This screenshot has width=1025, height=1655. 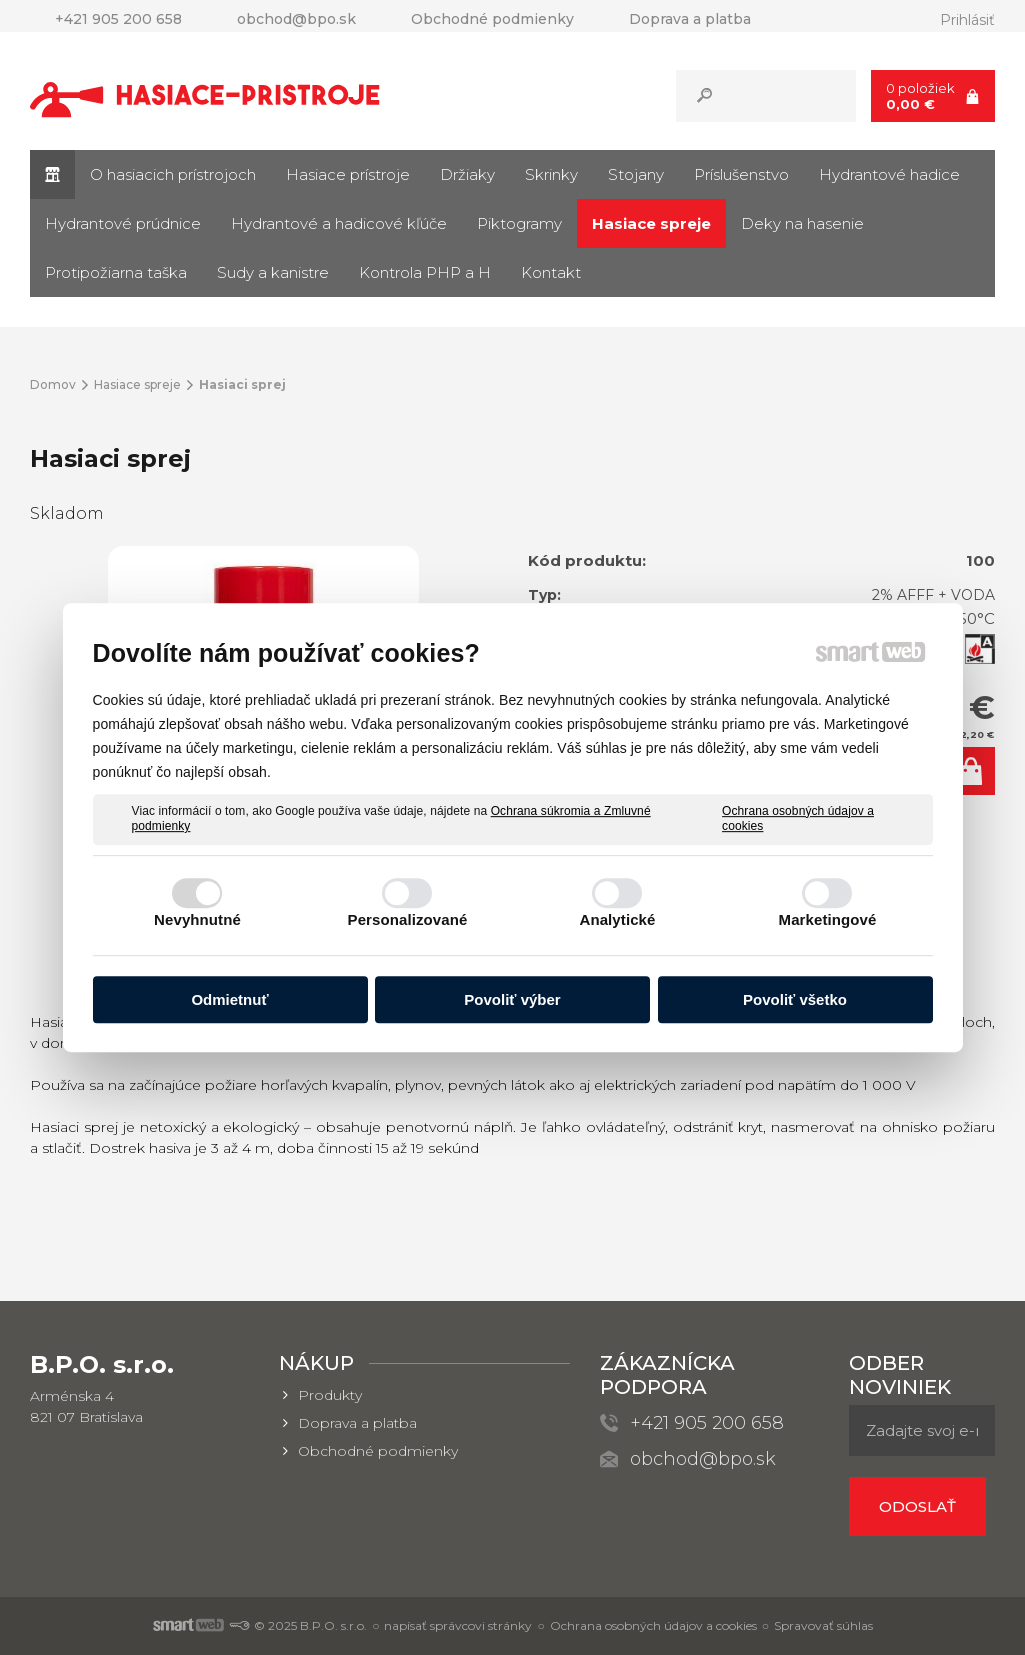 What do you see at coordinates (828, 919) in the screenshot?
I see `Marketingové` at bounding box center [828, 919].